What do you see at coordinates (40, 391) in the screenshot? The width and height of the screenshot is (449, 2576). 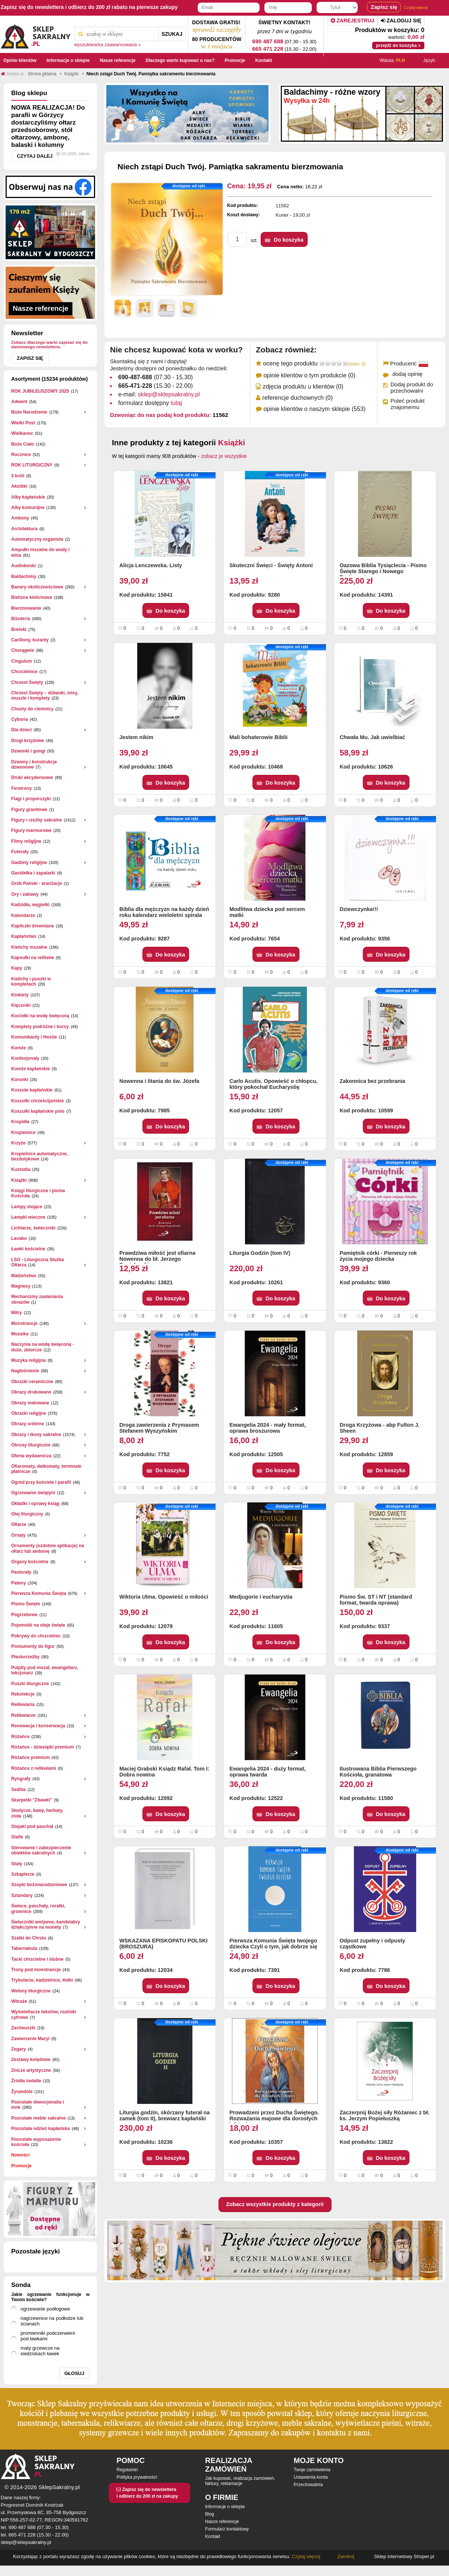 I see `ROK JUBILEUSZOWY 2025` at bounding box center [40, 391].